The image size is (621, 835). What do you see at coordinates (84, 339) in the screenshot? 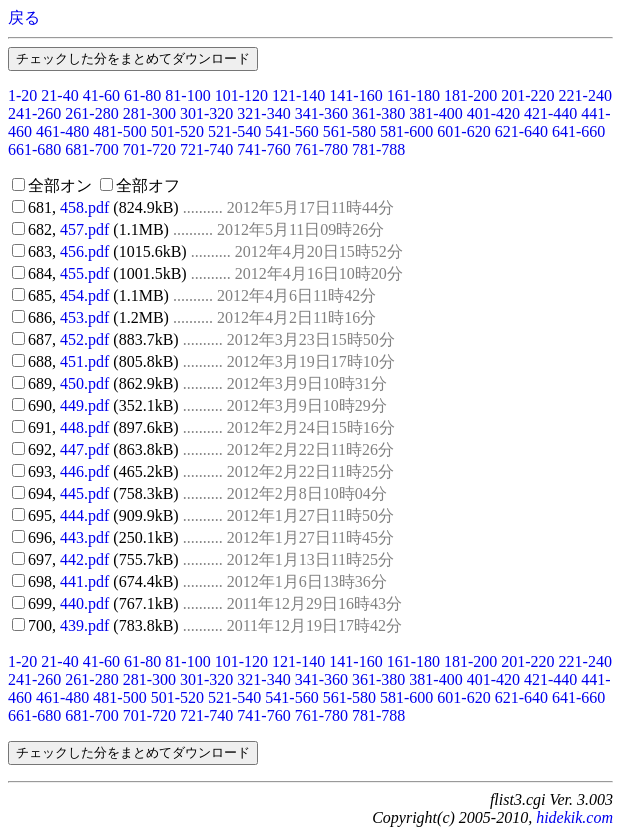
I see `452.pdf` at bounding box center [84, 339].